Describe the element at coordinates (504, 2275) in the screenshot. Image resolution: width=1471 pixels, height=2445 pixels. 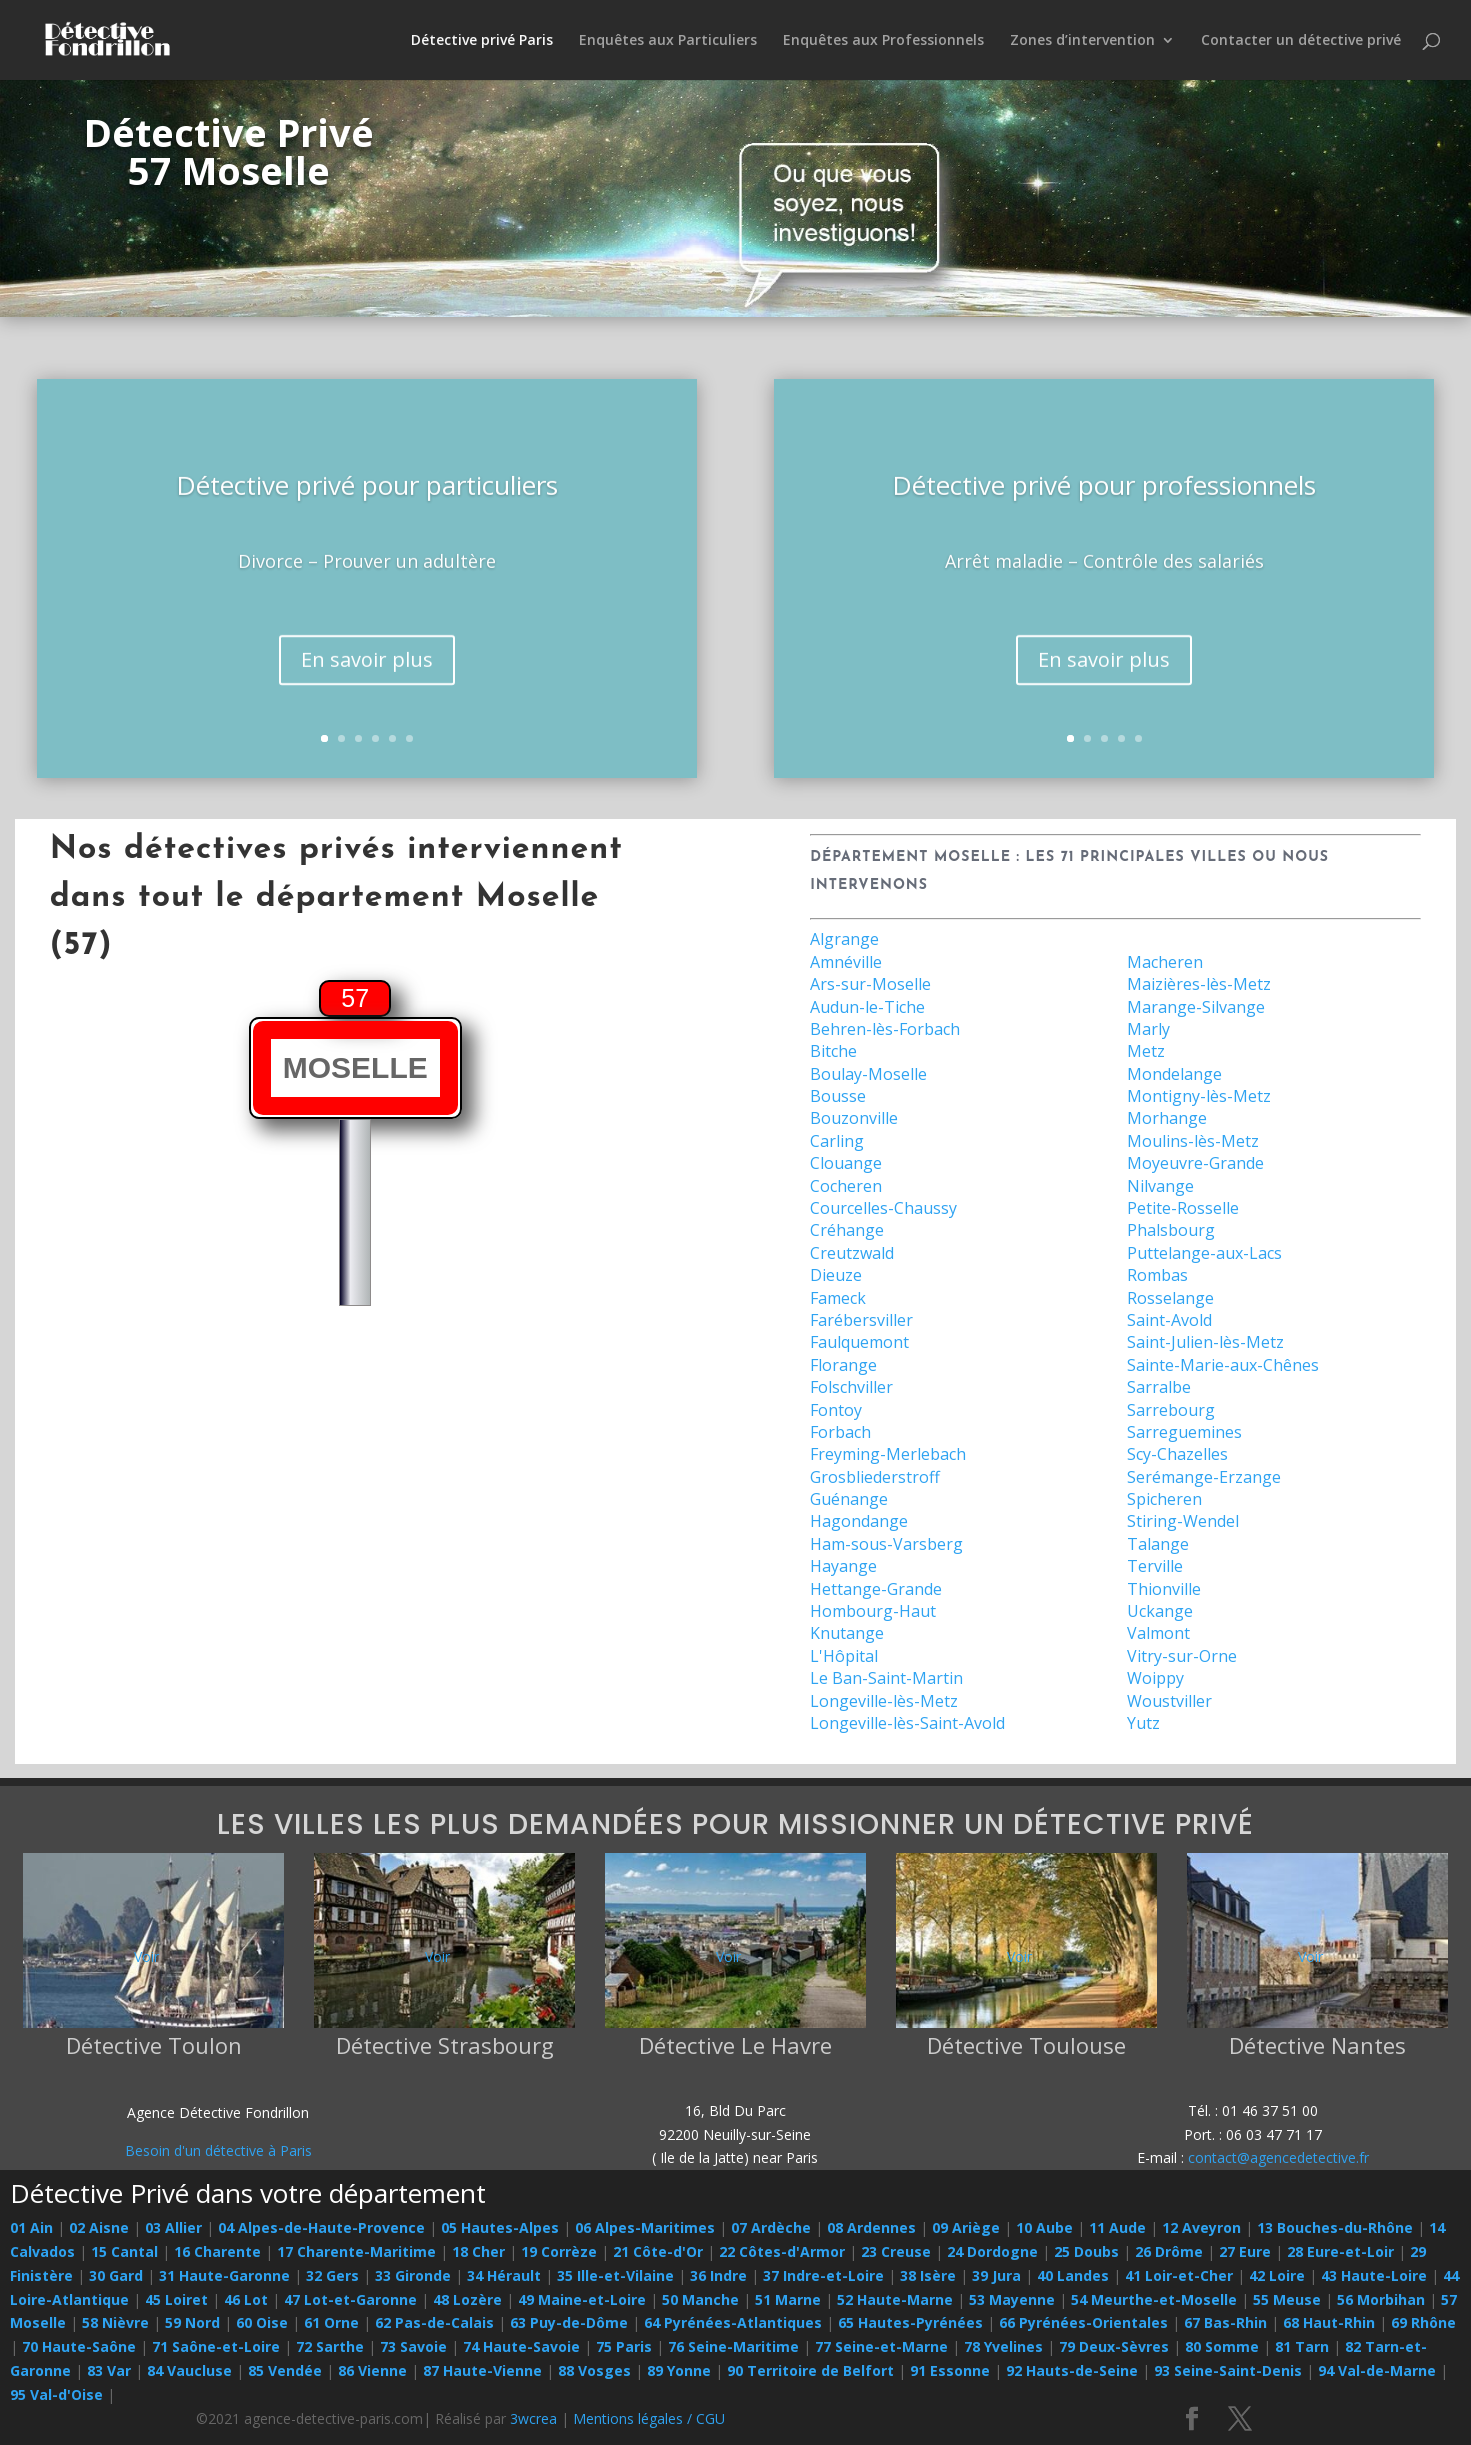
I see `34 Hérault` at that location.